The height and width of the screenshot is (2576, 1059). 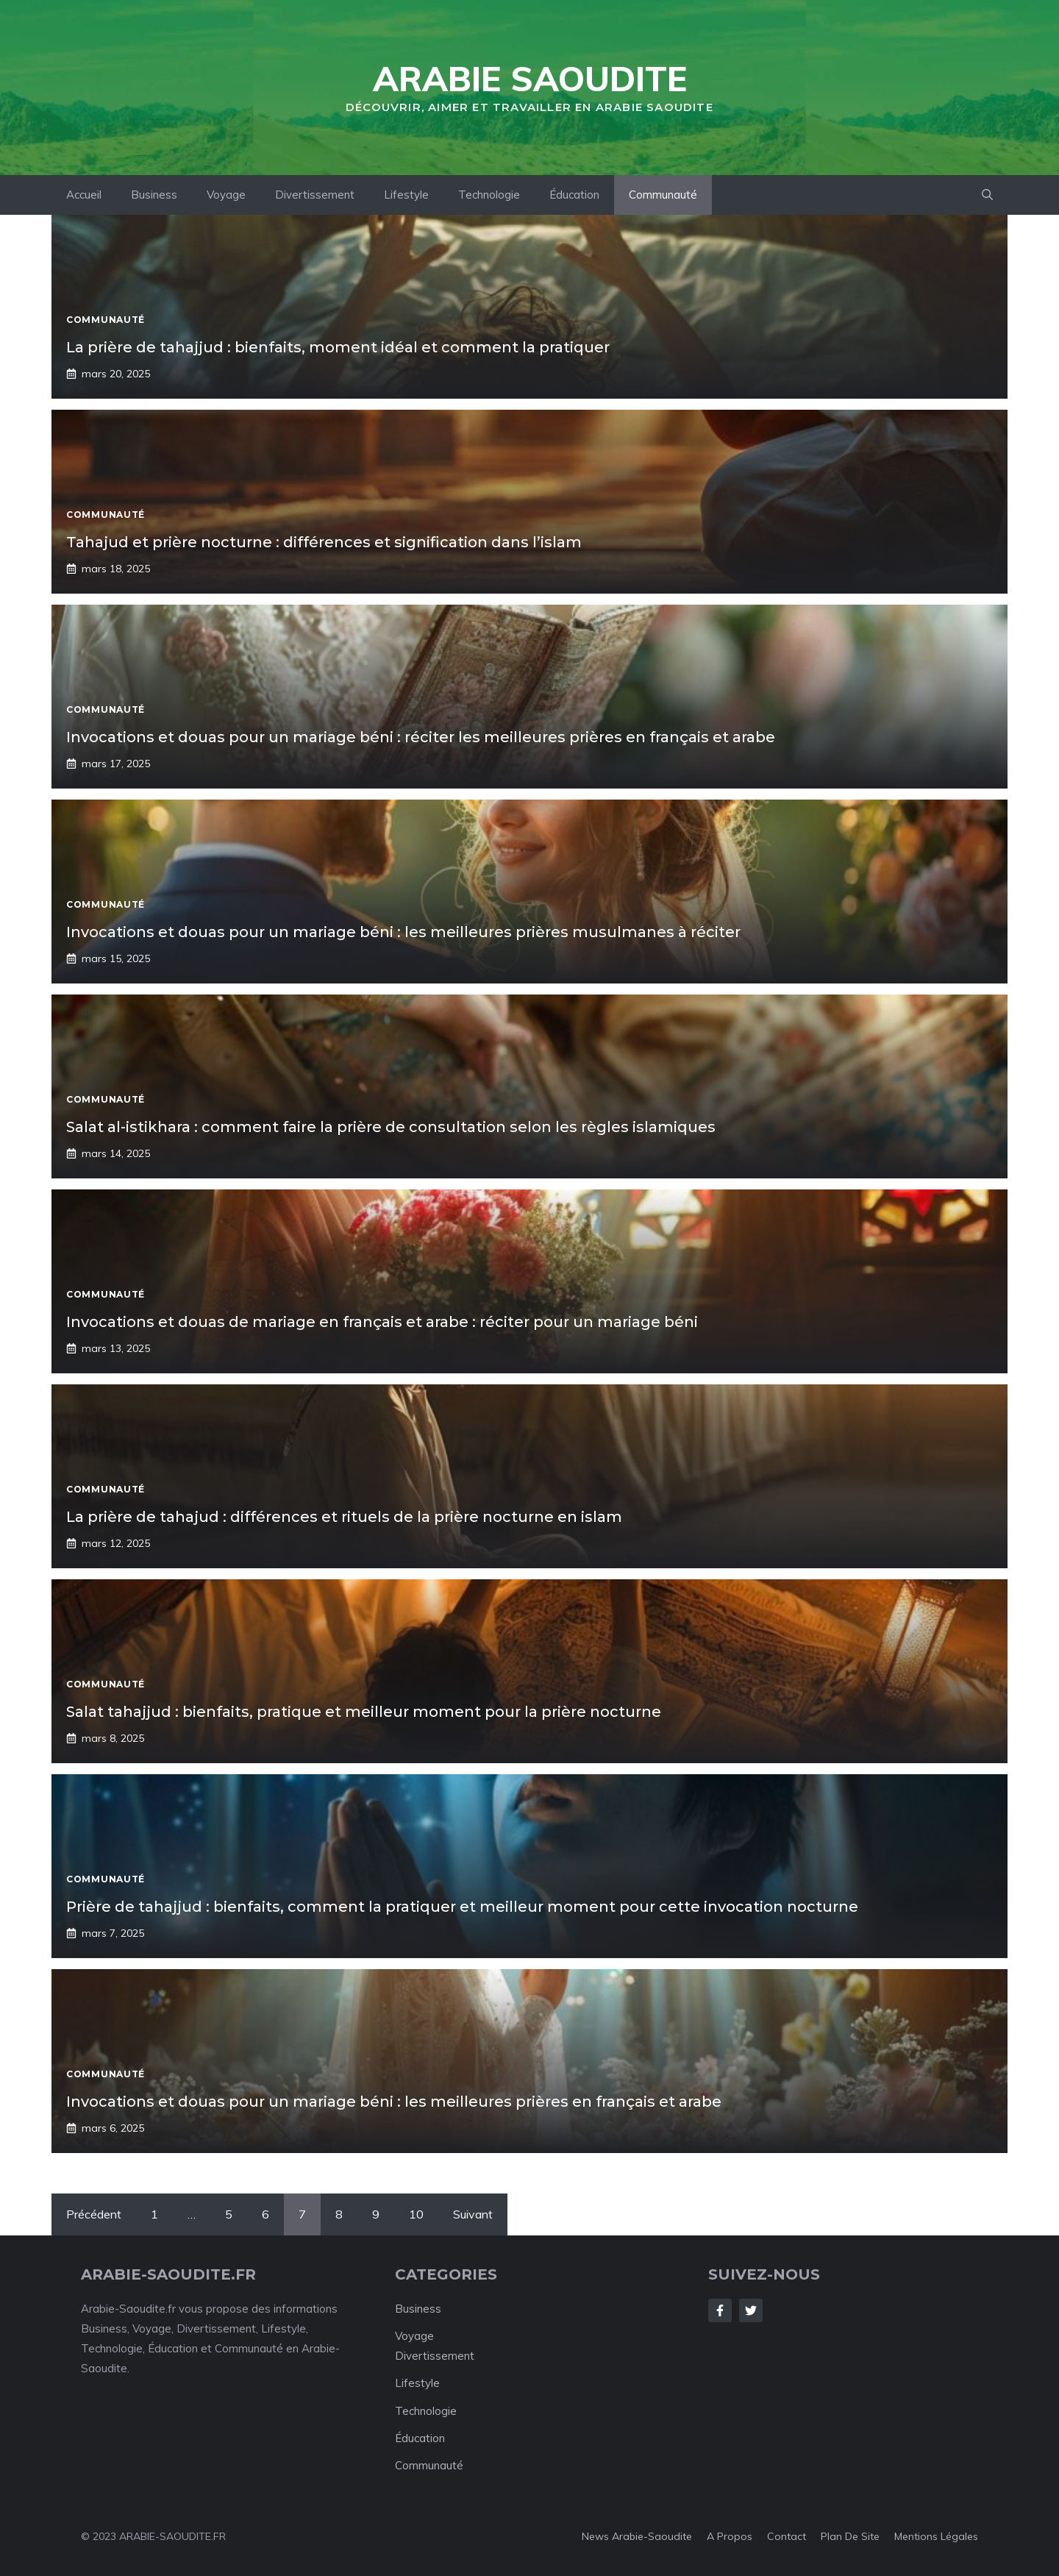 I want to click on Divertissement, so click(x=314, y=195).